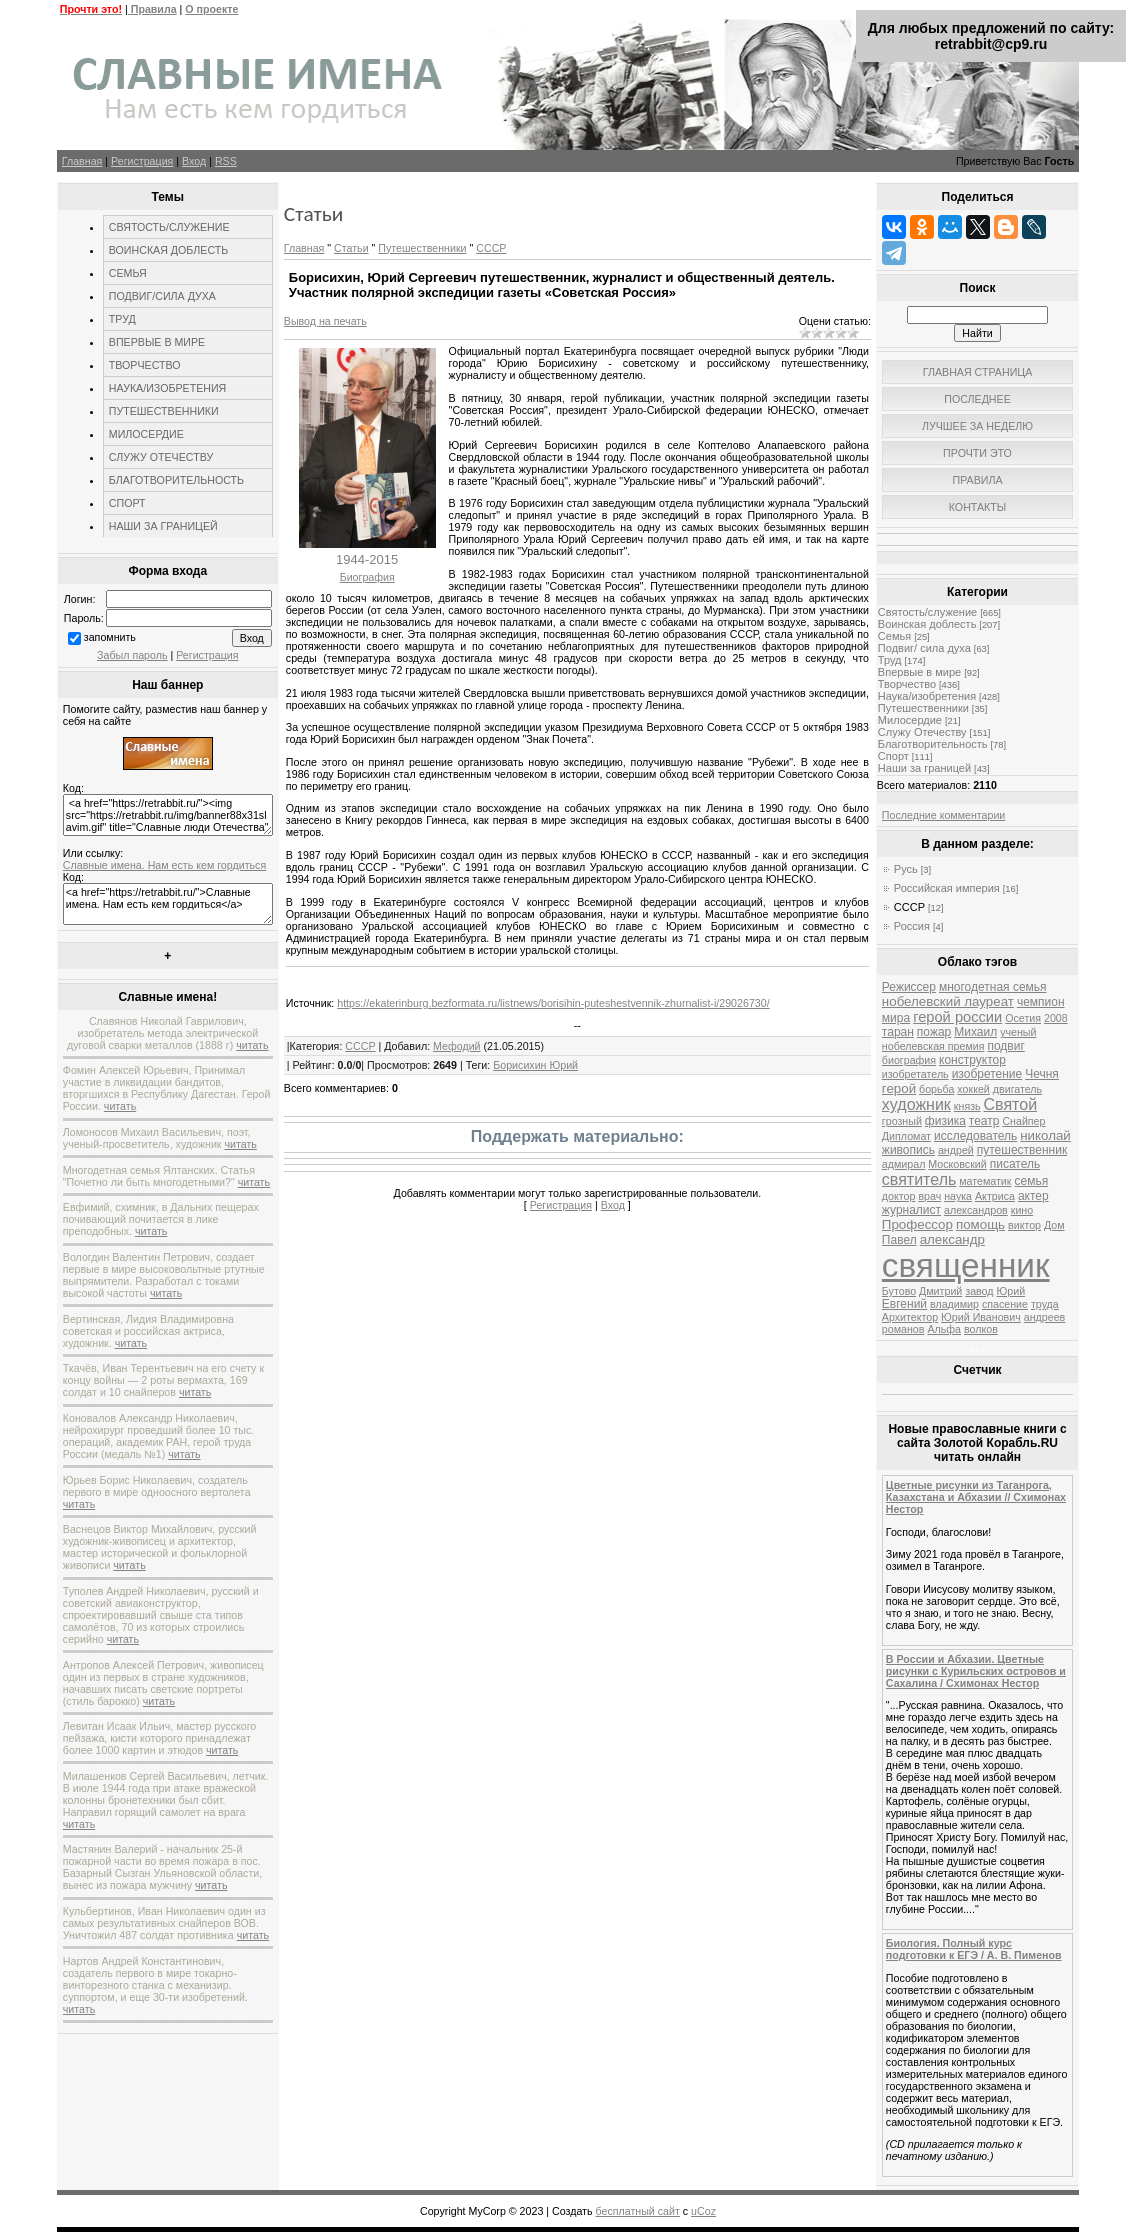 This screenshot has width=1136, height=2232. Describe the element at coordinates (1045, 1304) in the screenshot. I see `труда` at that location.